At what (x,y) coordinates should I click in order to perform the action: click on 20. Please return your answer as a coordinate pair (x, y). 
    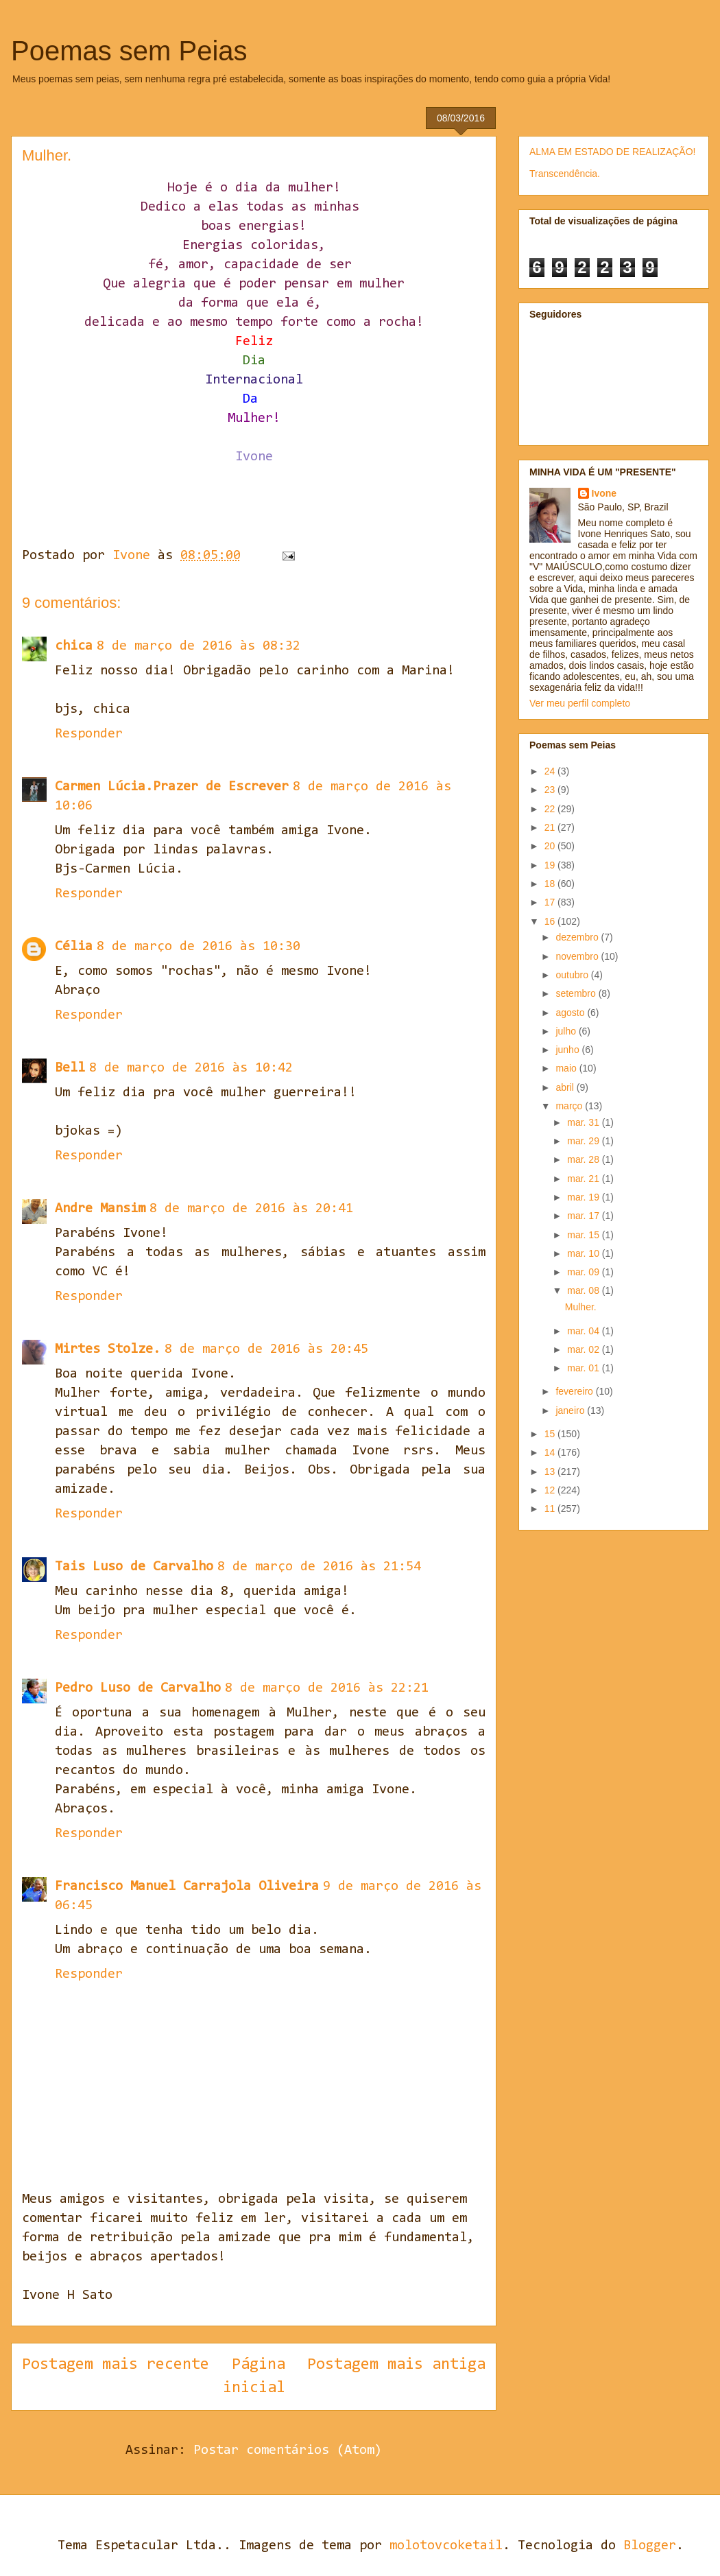
    Looking at the image, I should click on (550, 845).